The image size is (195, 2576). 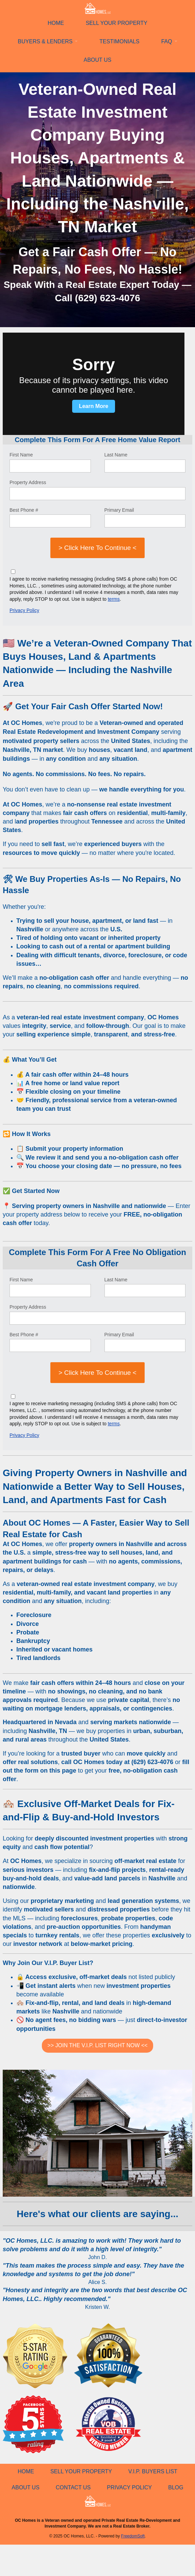 What do you see at coordinates (114, 599) in the screenshot?
I see `terms` at bounding box center [114, 599].